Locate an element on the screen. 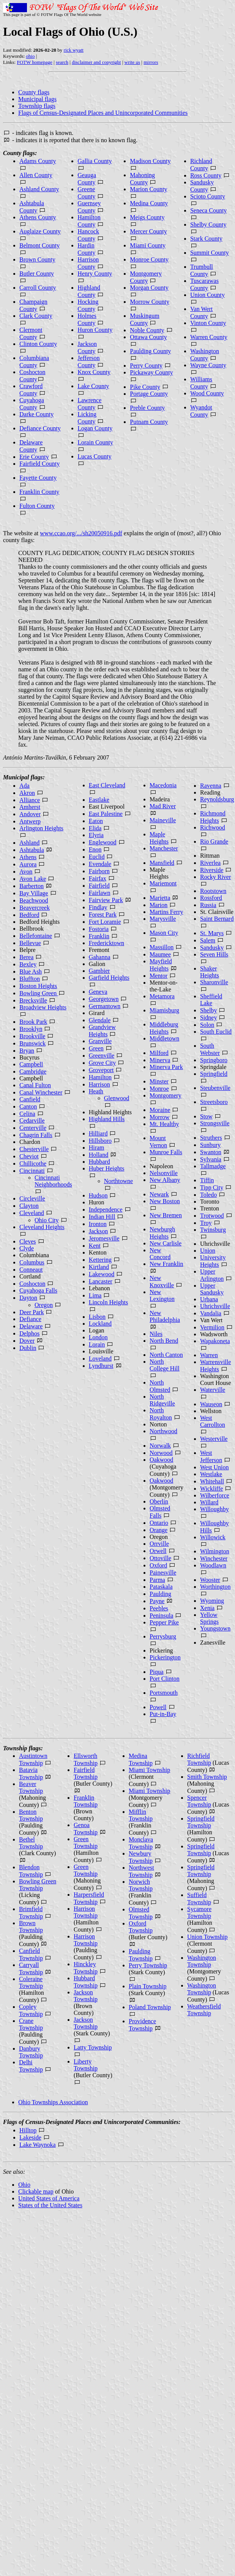 The width and height of the screenshot is (235, 2576). Willard is located at coordinates (209, 1502).